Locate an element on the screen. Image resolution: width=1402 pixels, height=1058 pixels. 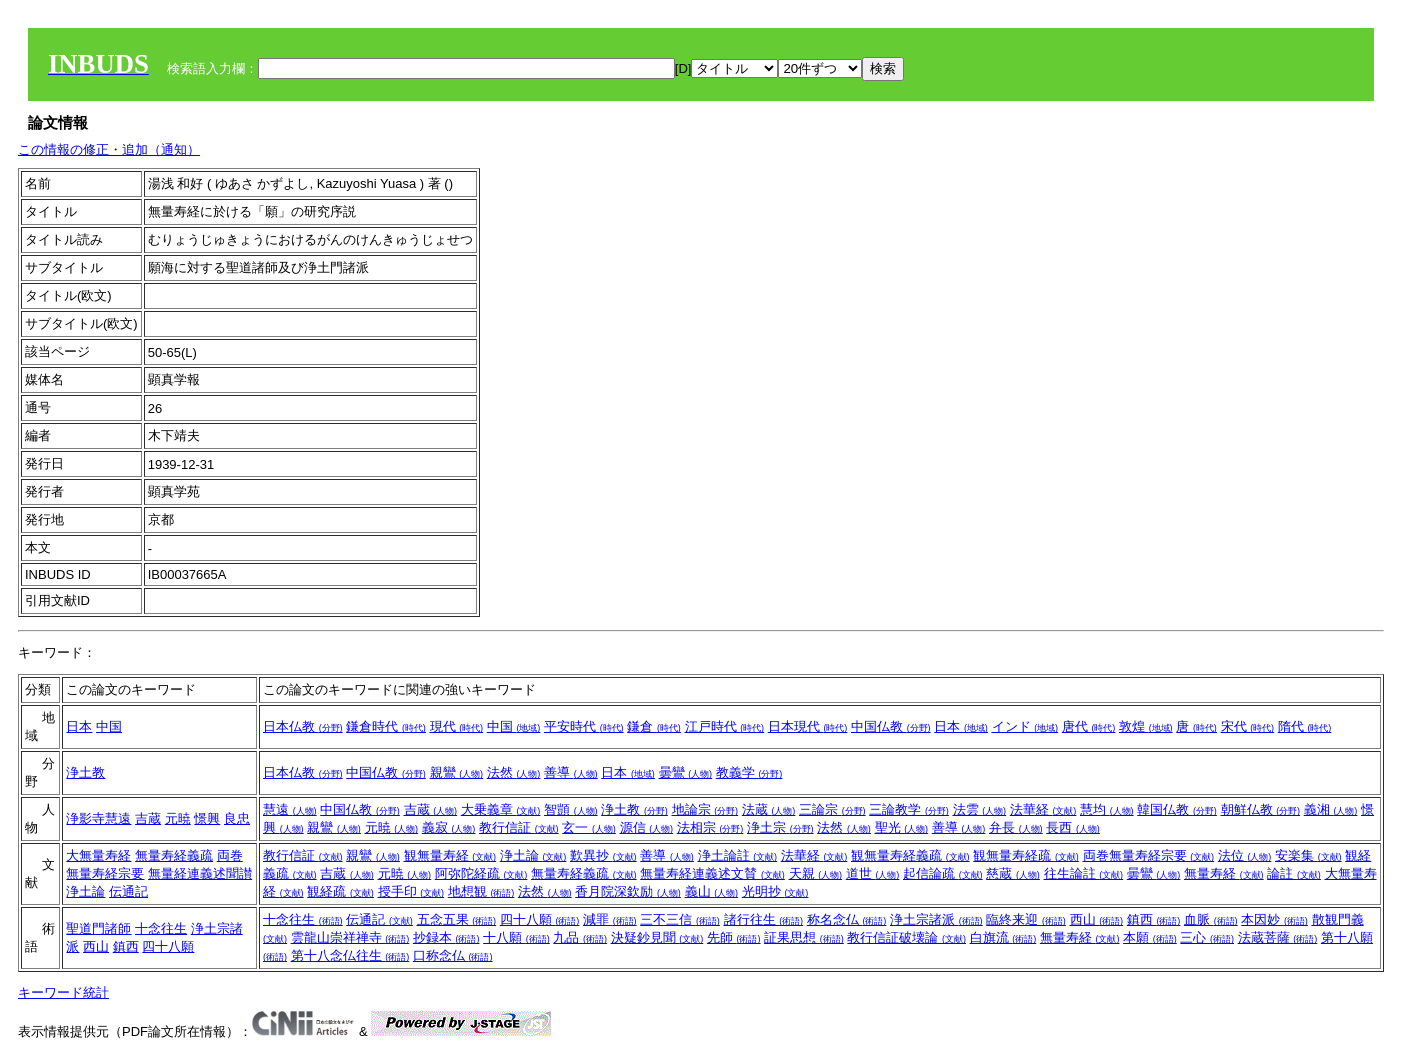
血脈 is located at coordinates (1211, 919).